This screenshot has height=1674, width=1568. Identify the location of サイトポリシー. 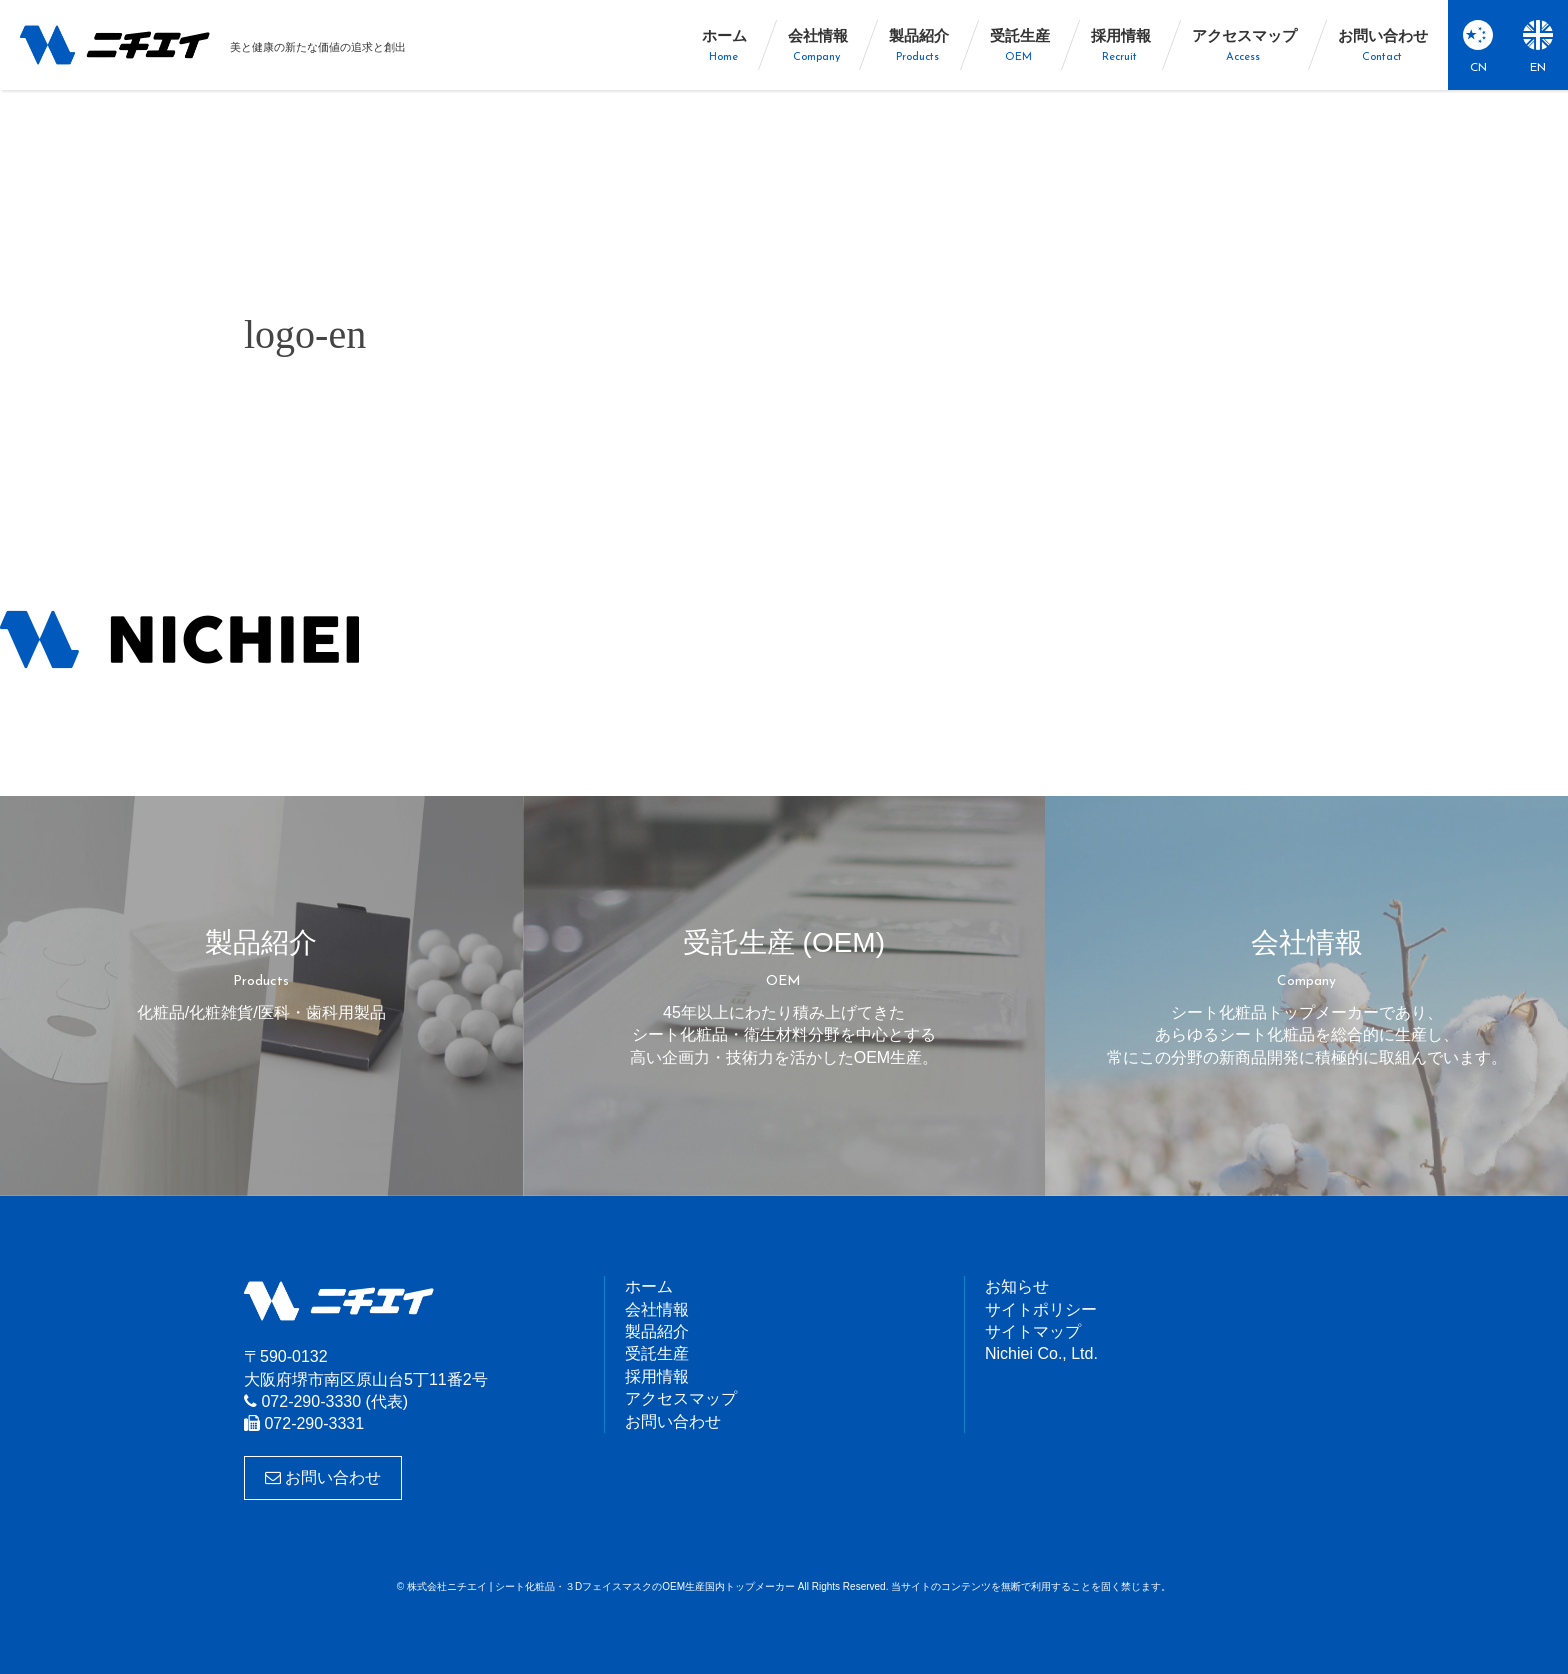
(1041, 1309).